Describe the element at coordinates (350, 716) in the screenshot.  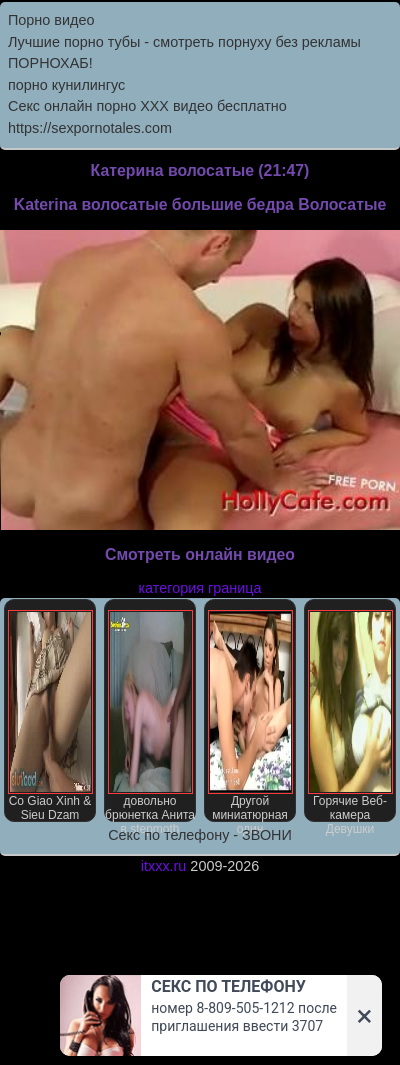
I see `Горячие Веб-камера Девушки` at that location.